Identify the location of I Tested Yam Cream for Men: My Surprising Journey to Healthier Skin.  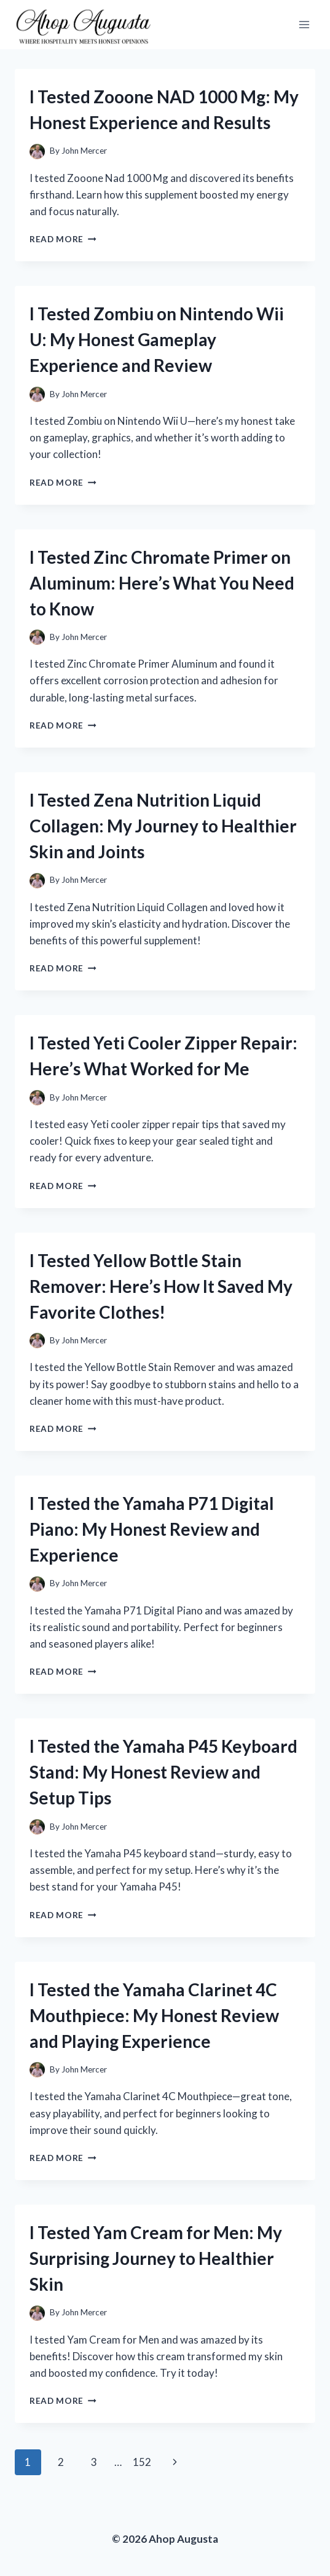
(155, 2258).